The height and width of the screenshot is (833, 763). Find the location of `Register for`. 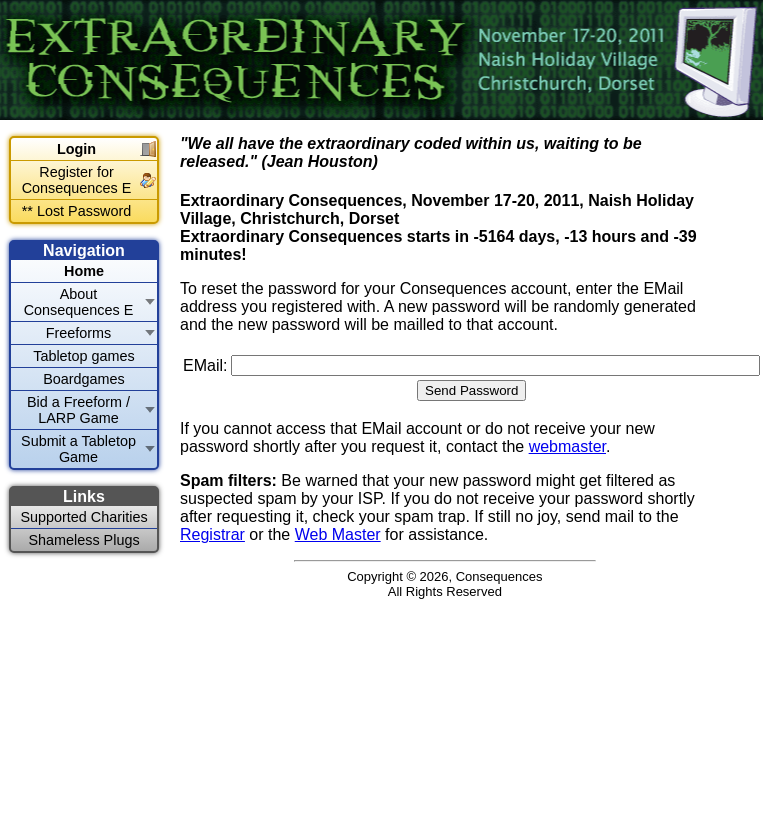

Register for is located at coordinates (77, 180).